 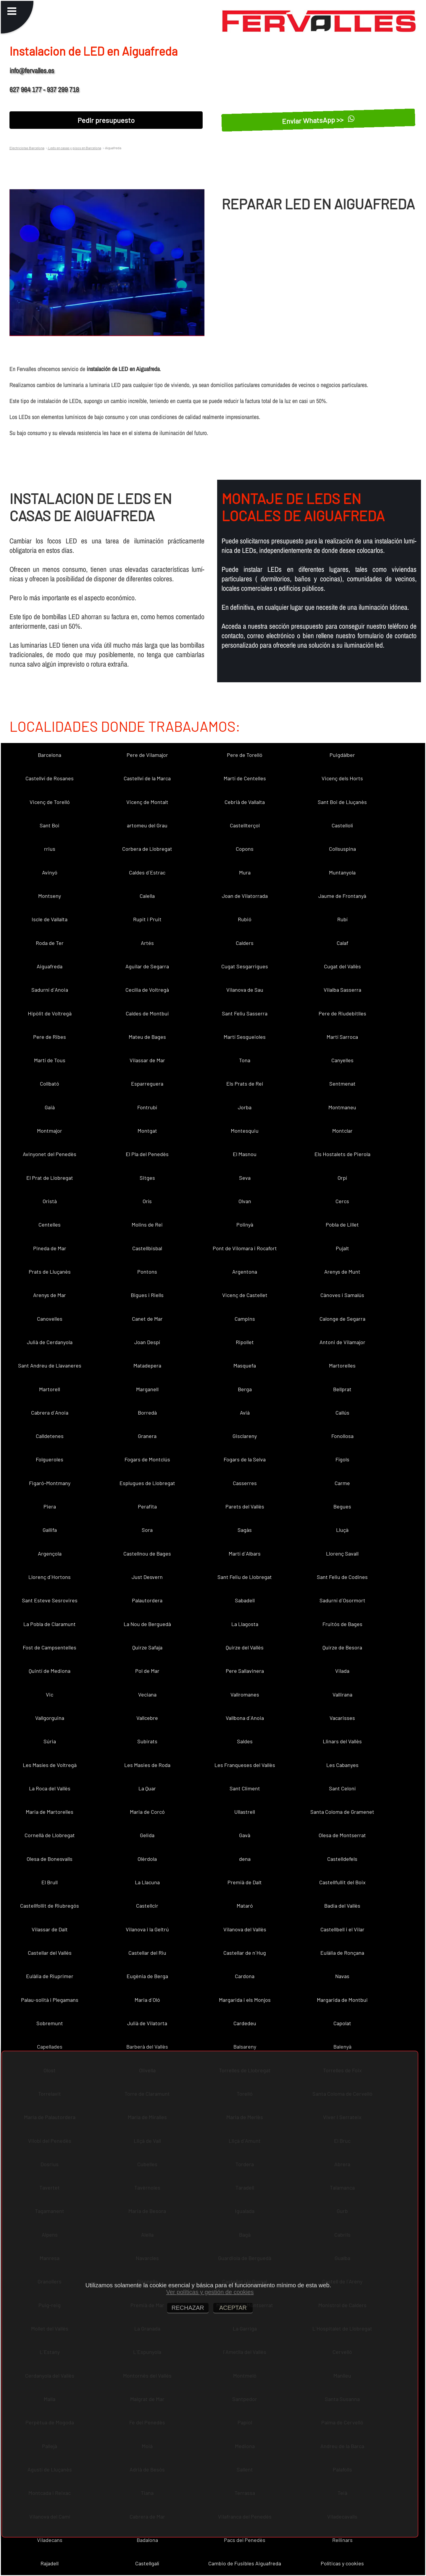 What do you see at coordinates (147, 1365) in the screenshot?
I see `Matadepera` at bounding box center [147, 1365].